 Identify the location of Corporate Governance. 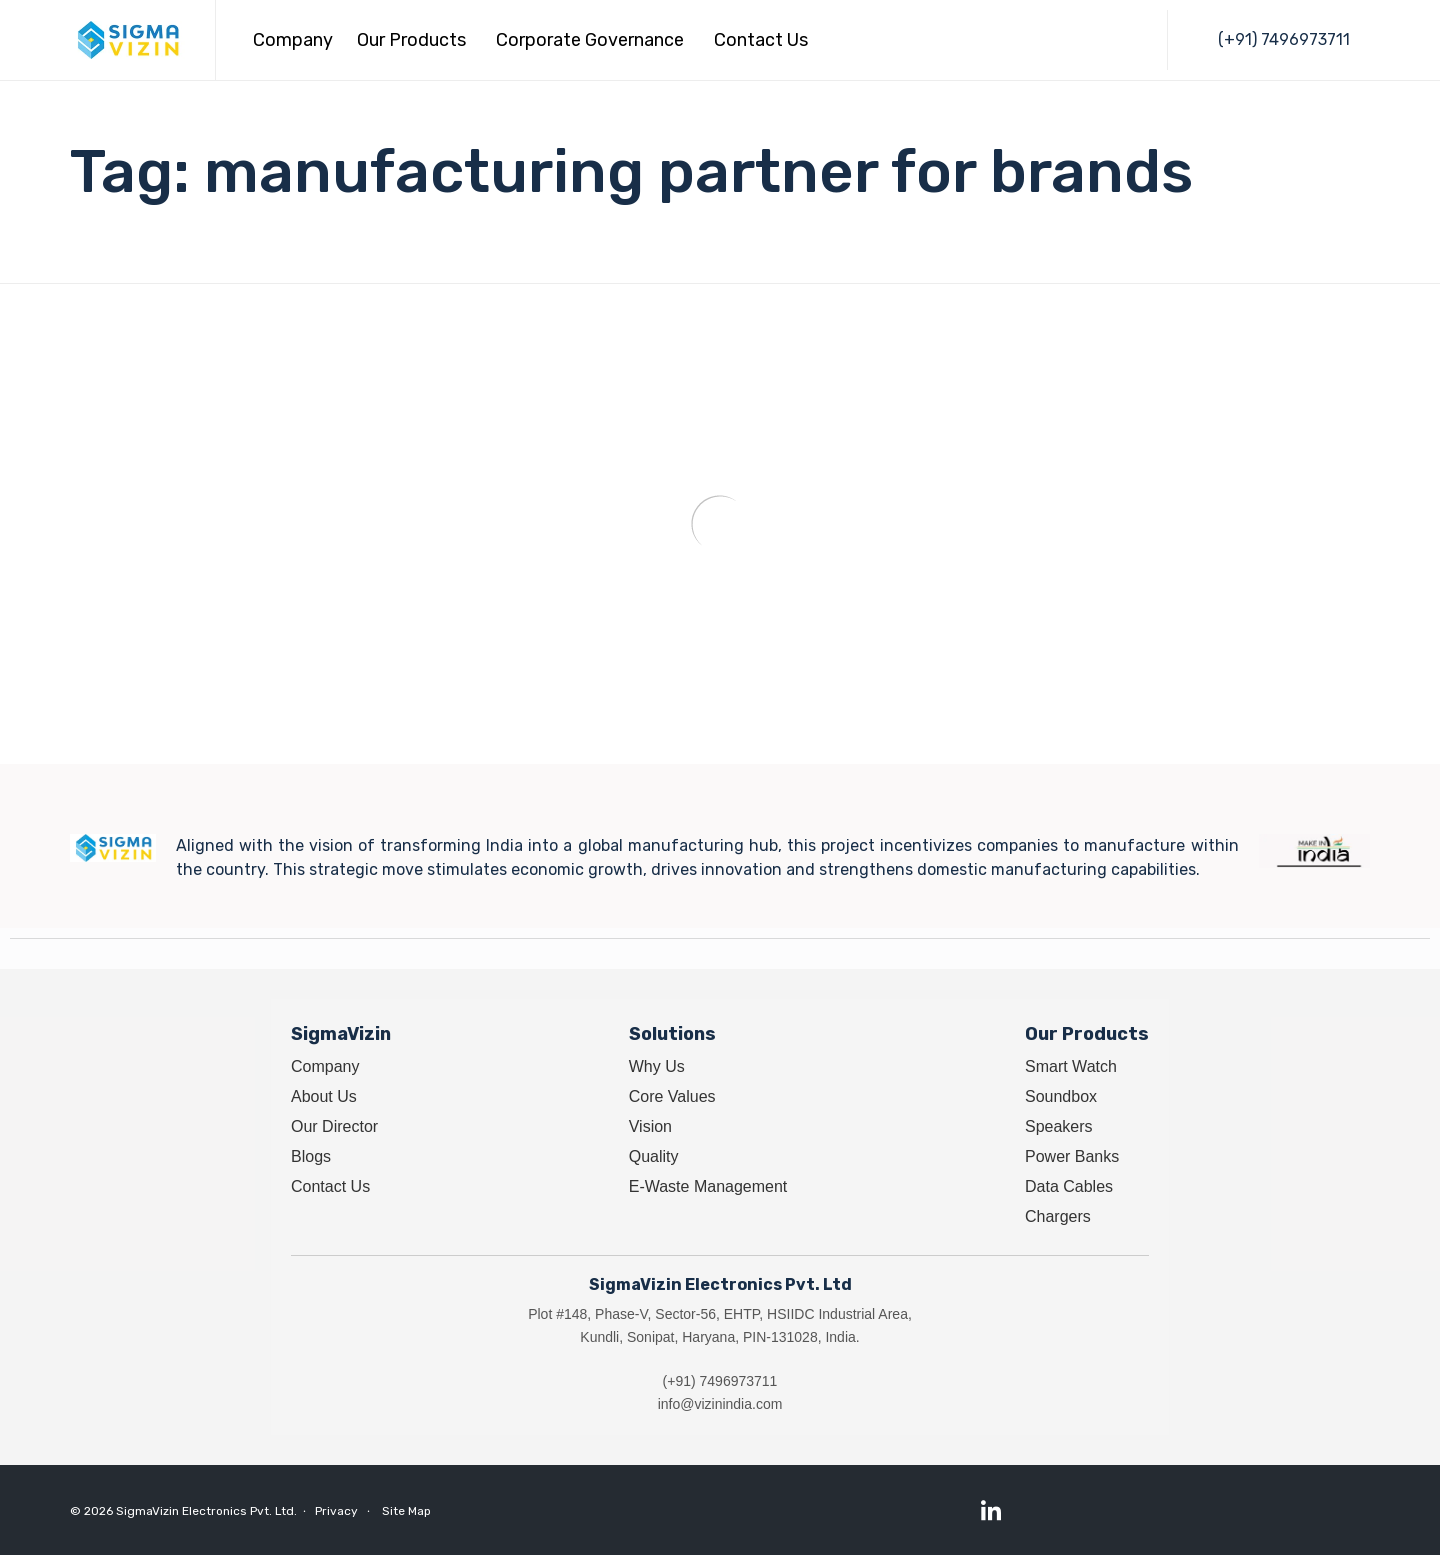
(590, 40).